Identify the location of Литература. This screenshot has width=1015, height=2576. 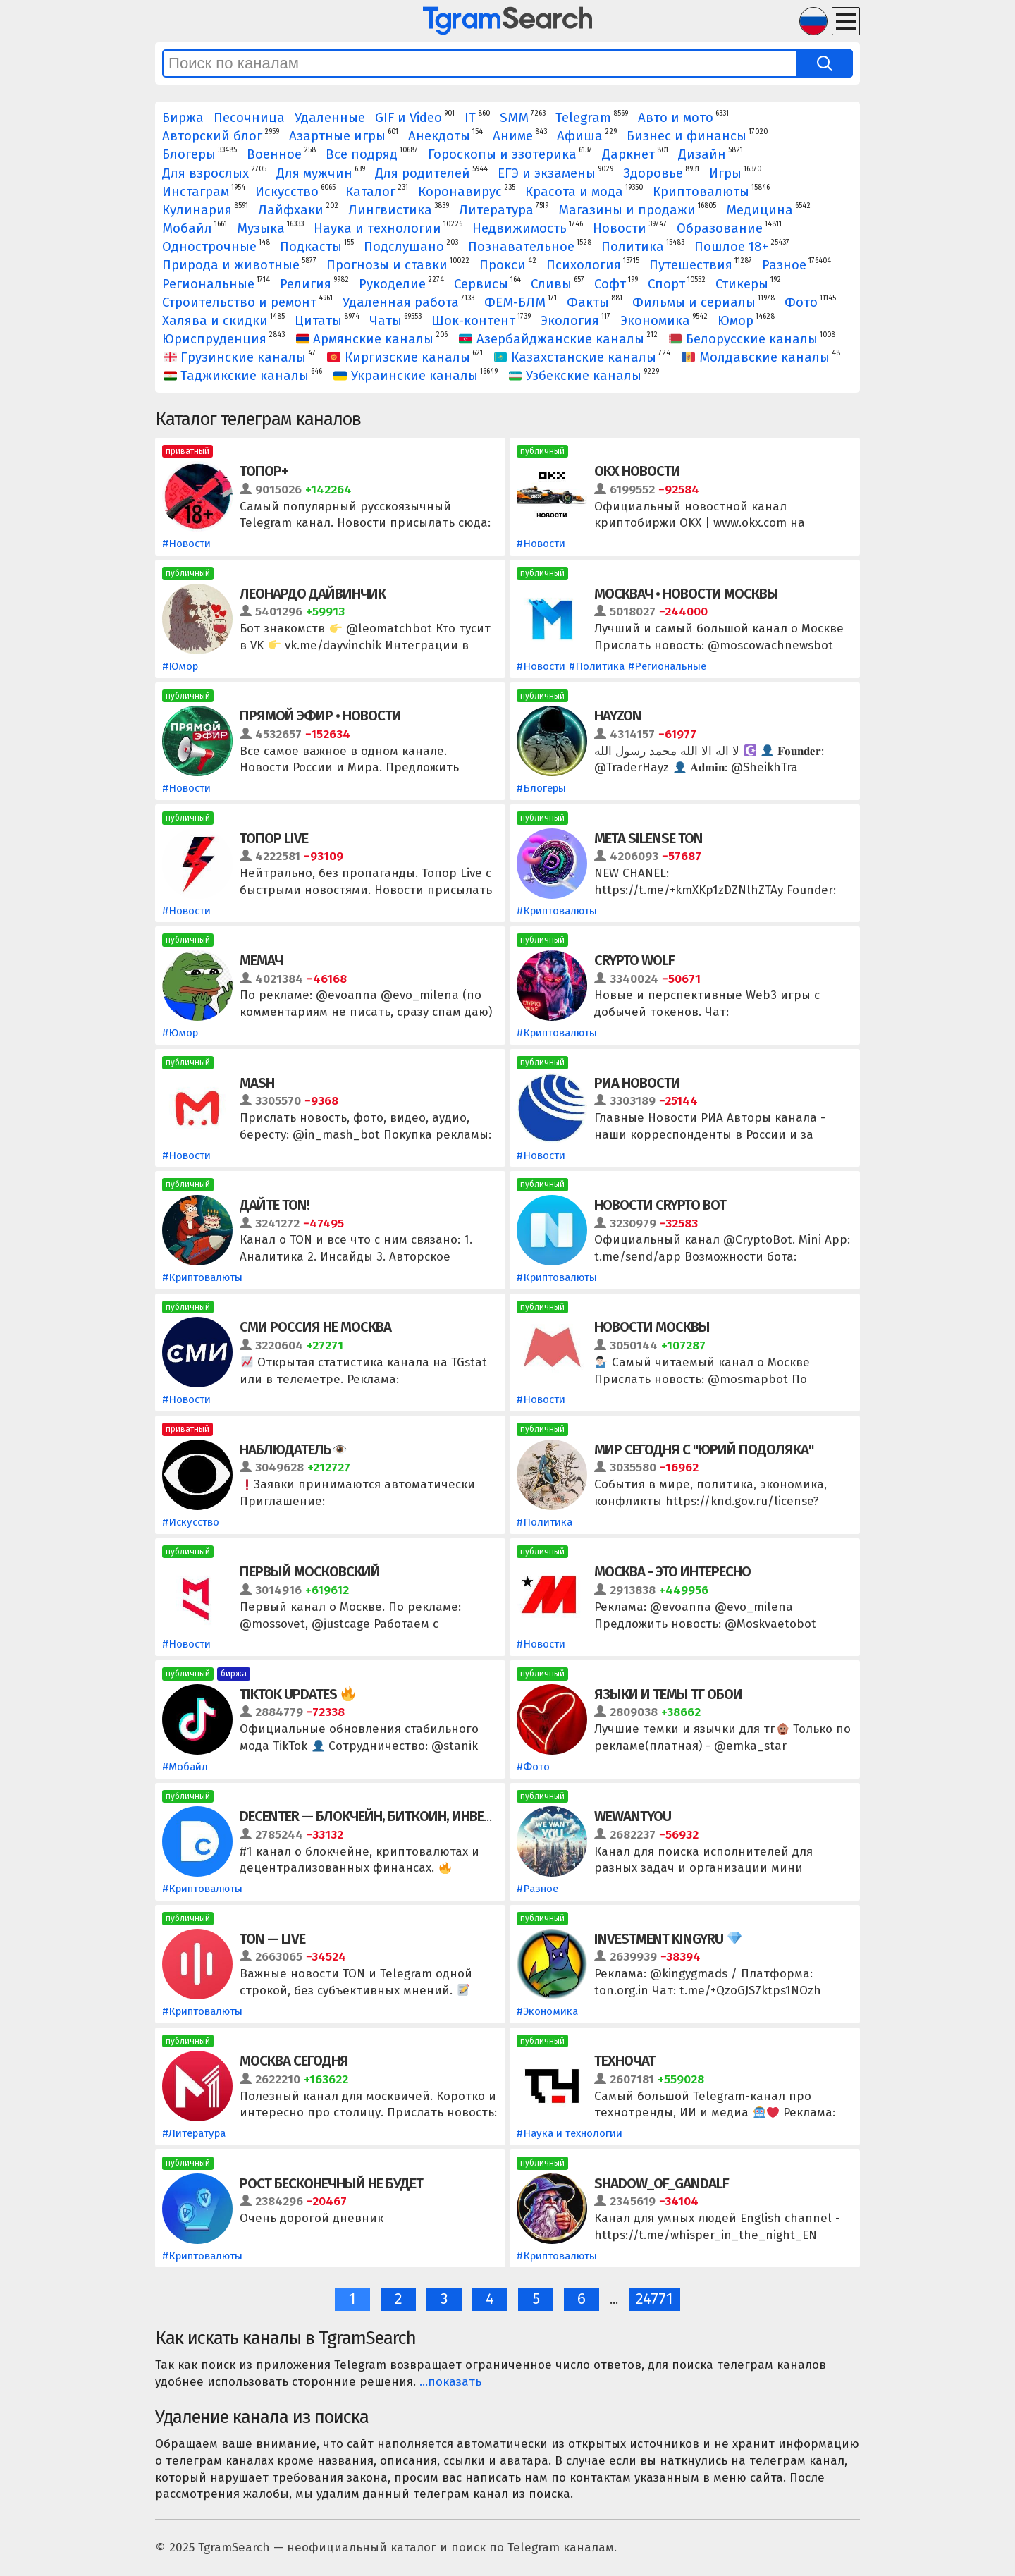
(496, 210).